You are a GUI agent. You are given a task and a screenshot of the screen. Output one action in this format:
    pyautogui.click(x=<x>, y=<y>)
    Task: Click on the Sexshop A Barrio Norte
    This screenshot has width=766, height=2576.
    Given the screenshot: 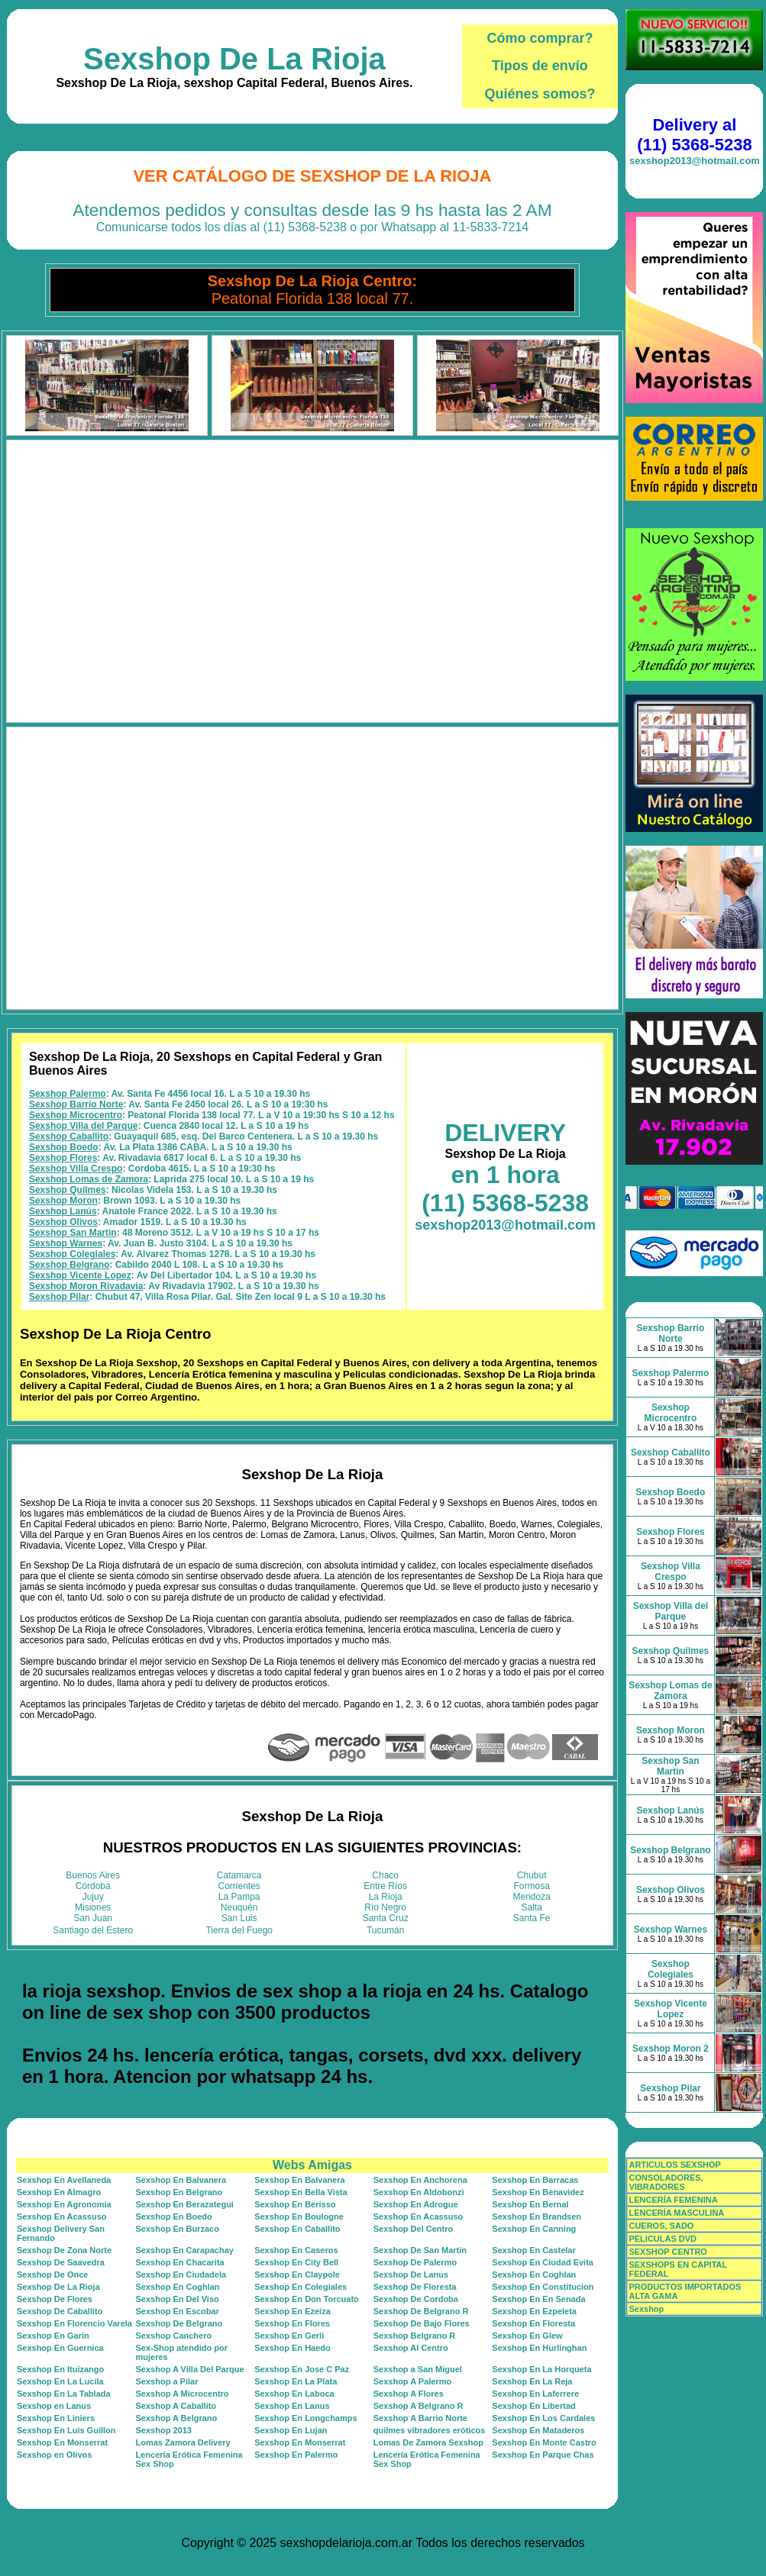 What is the action you would take?
    pyautogui.click(x=420, y=2418)
    